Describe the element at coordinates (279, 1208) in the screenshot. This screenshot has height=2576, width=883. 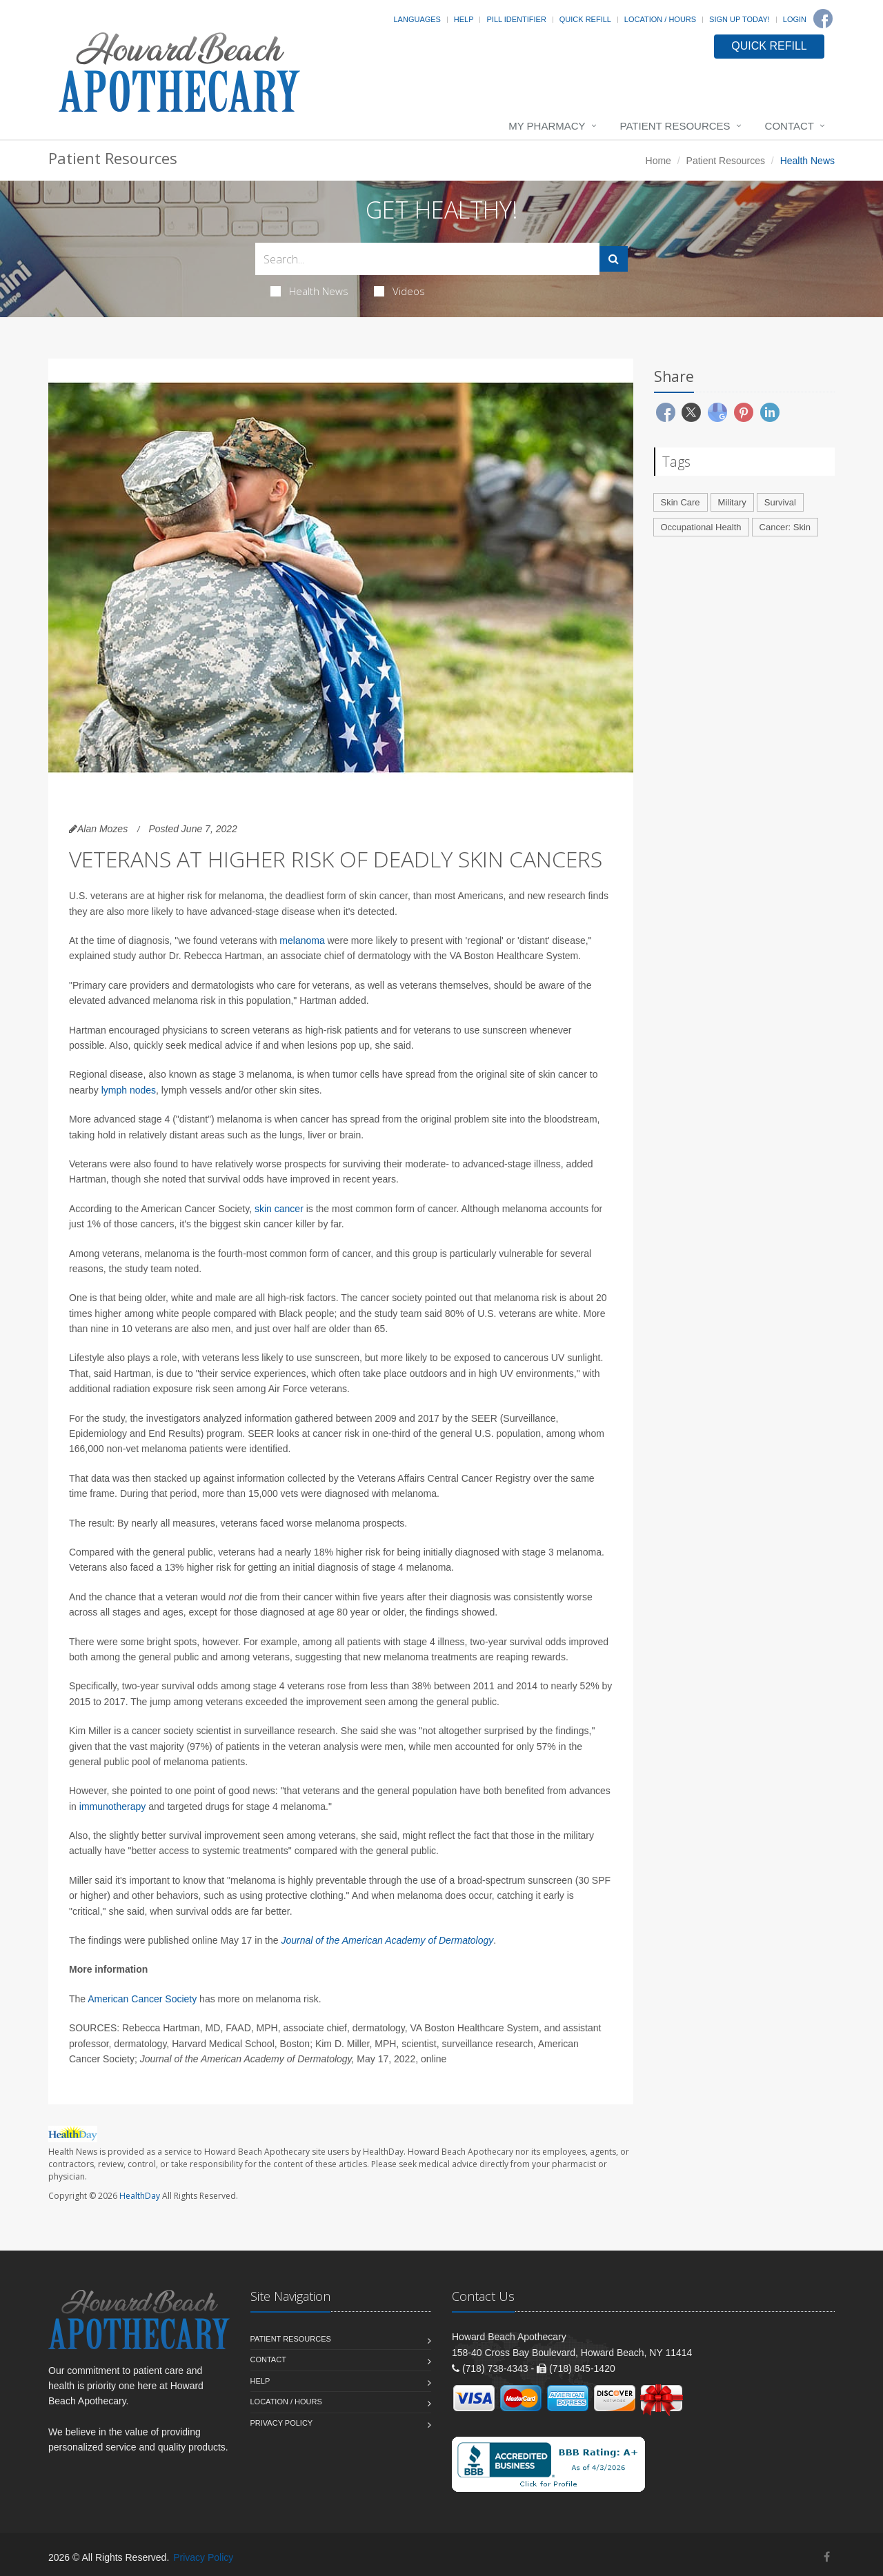
I see `skin cancer` at that location.